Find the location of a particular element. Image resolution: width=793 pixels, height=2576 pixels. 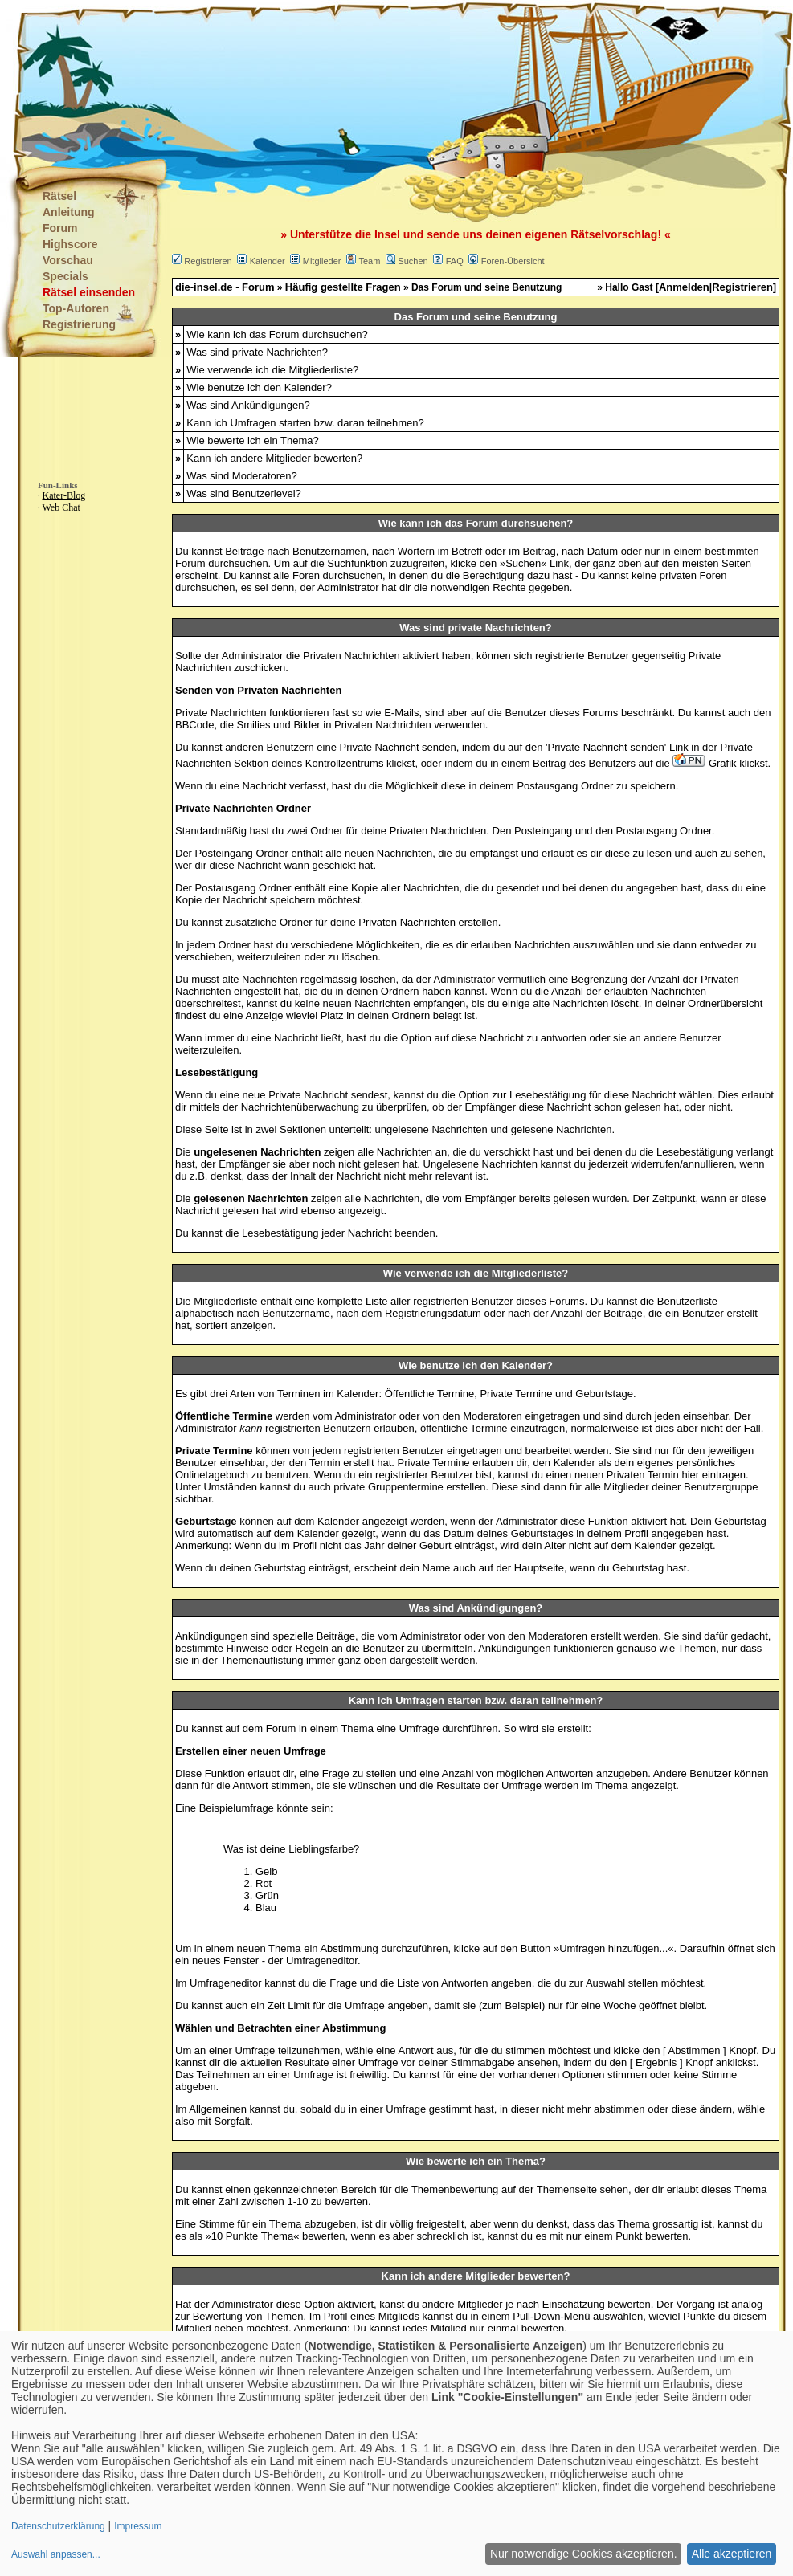

Top-Autoren is located at coordinates (76, 308).